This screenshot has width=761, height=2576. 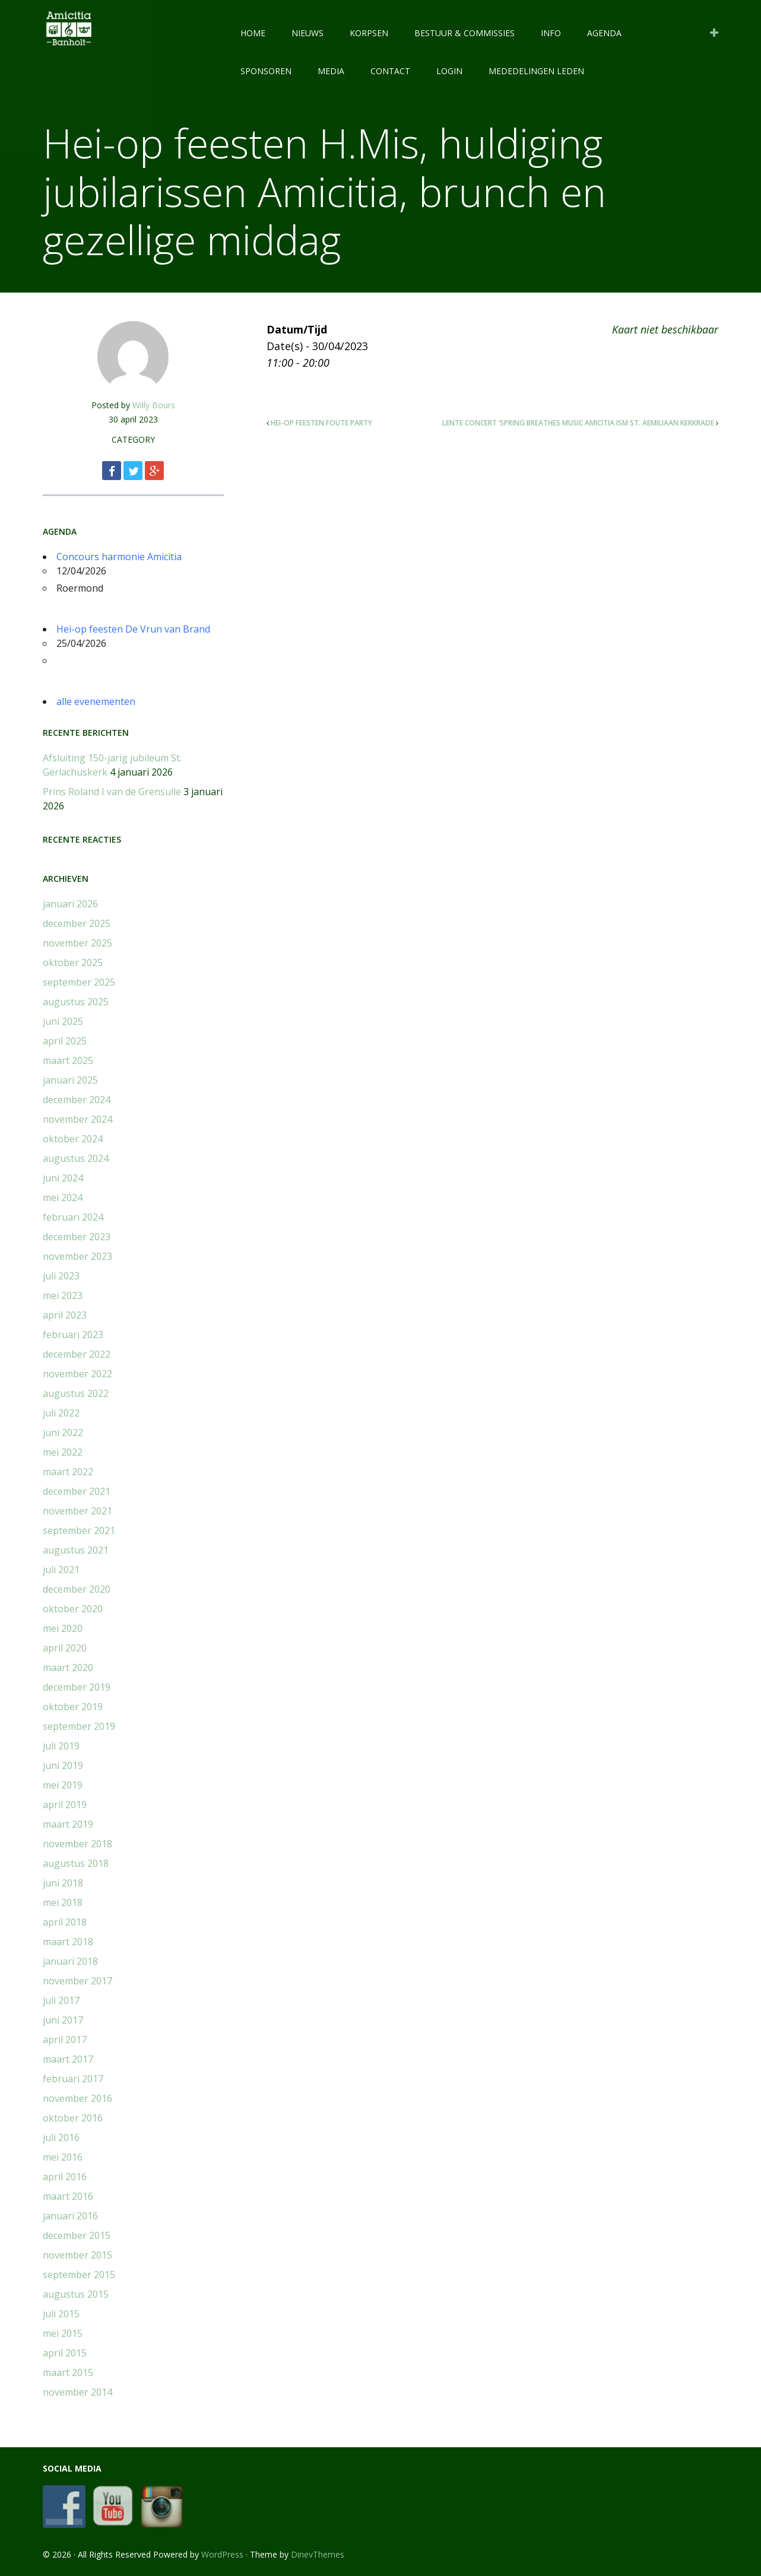 I want to click on april 2017, so click(x=65, y=2039).